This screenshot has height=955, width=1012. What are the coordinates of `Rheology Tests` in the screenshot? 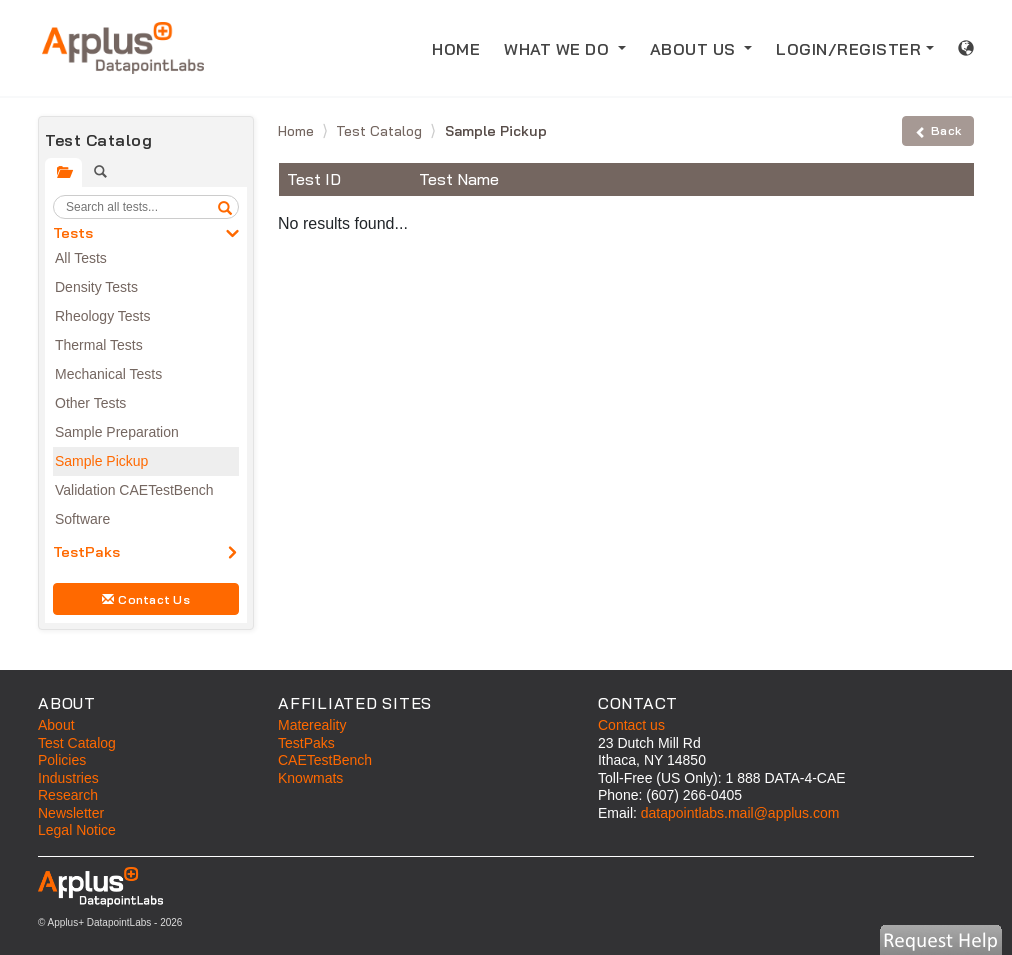 It's located at (102, 316).